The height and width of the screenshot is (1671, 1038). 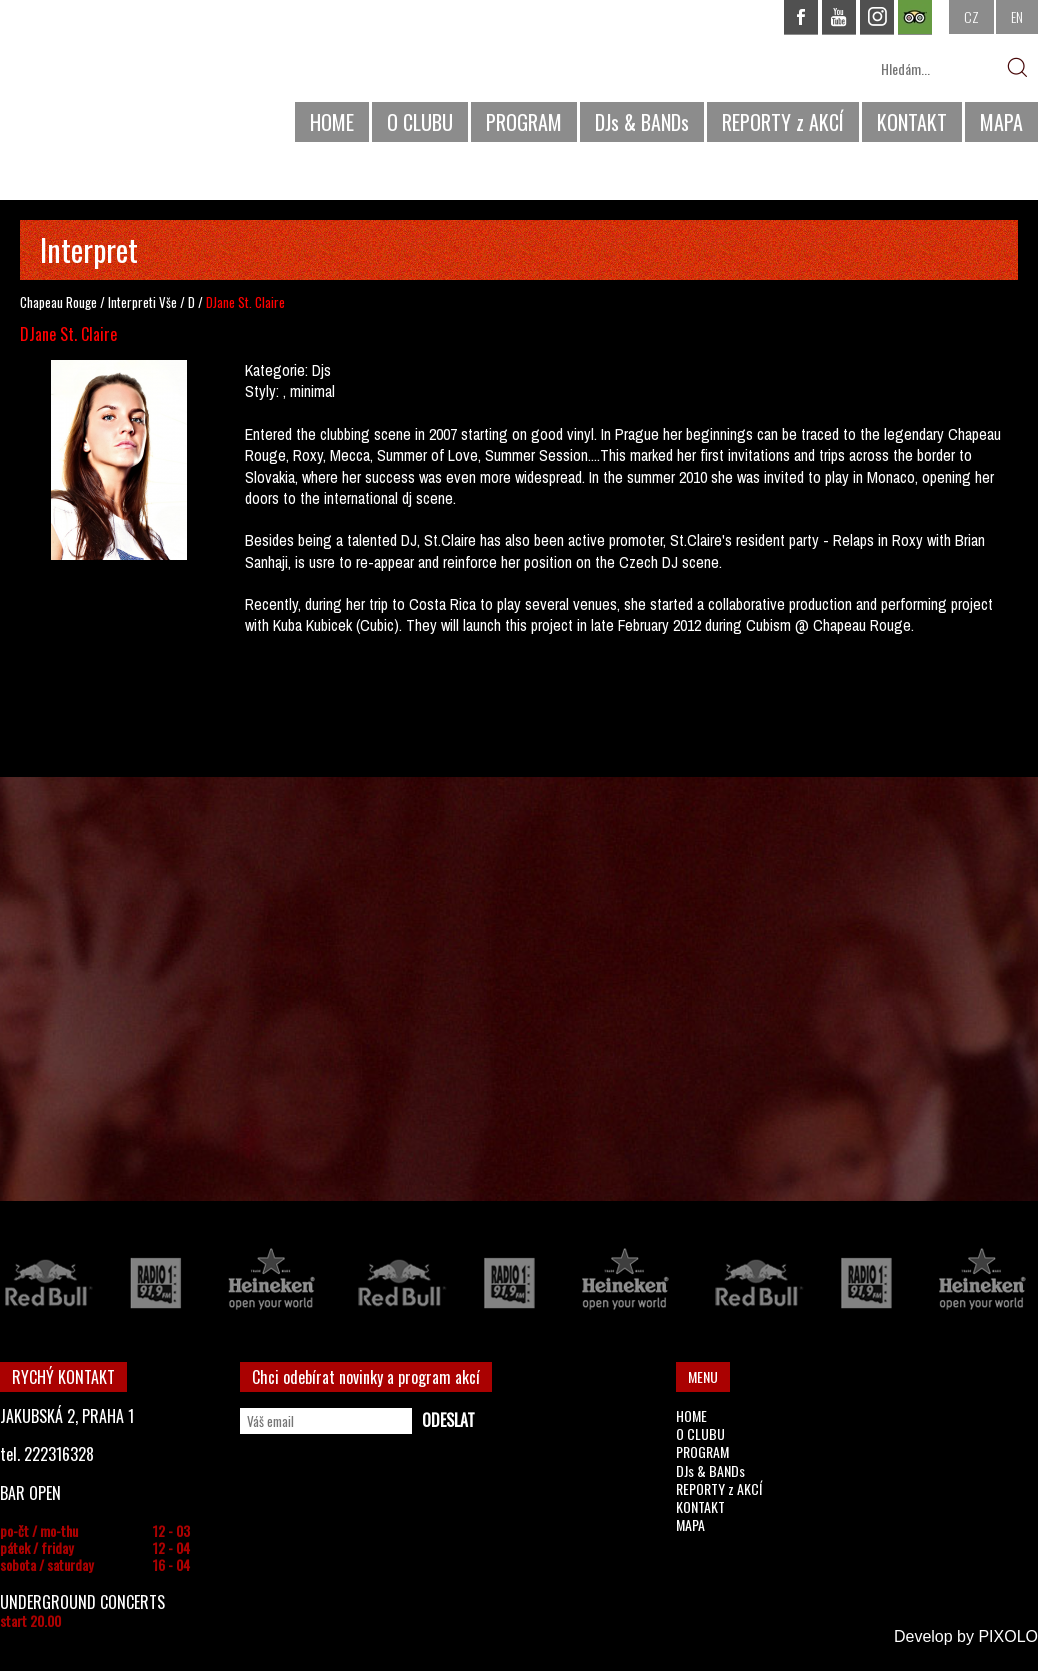 What do you see at coordinates (642, 122) in the screenshot?
I see `DJs & BANDs` at bounding box center [642, 122].